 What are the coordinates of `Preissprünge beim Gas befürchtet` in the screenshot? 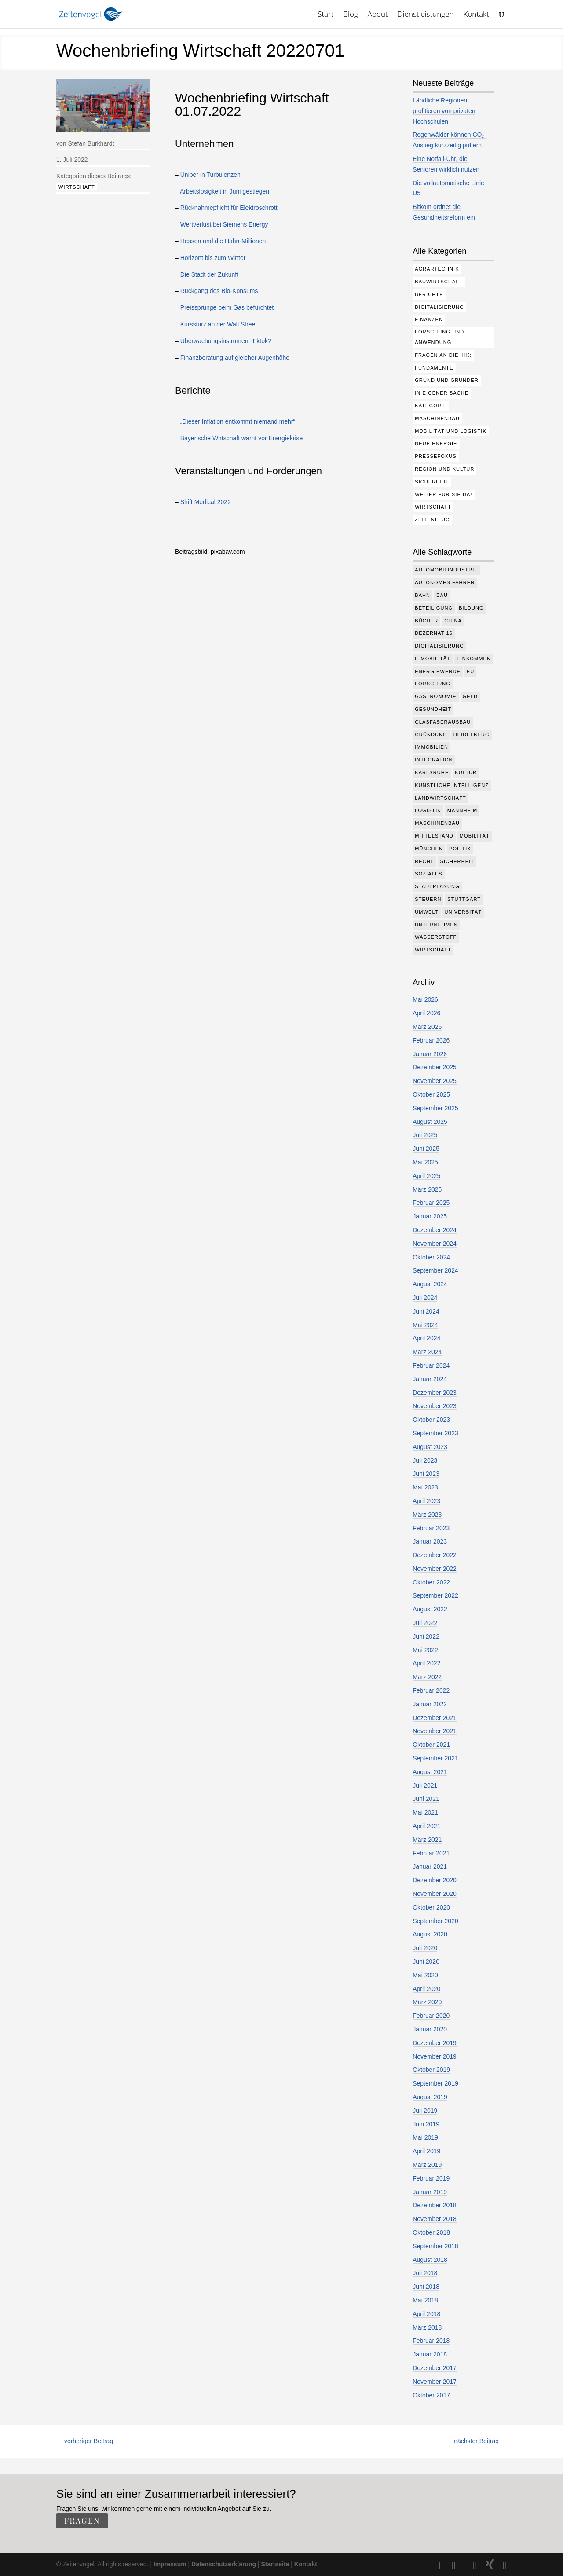 It's located at (227, 307).